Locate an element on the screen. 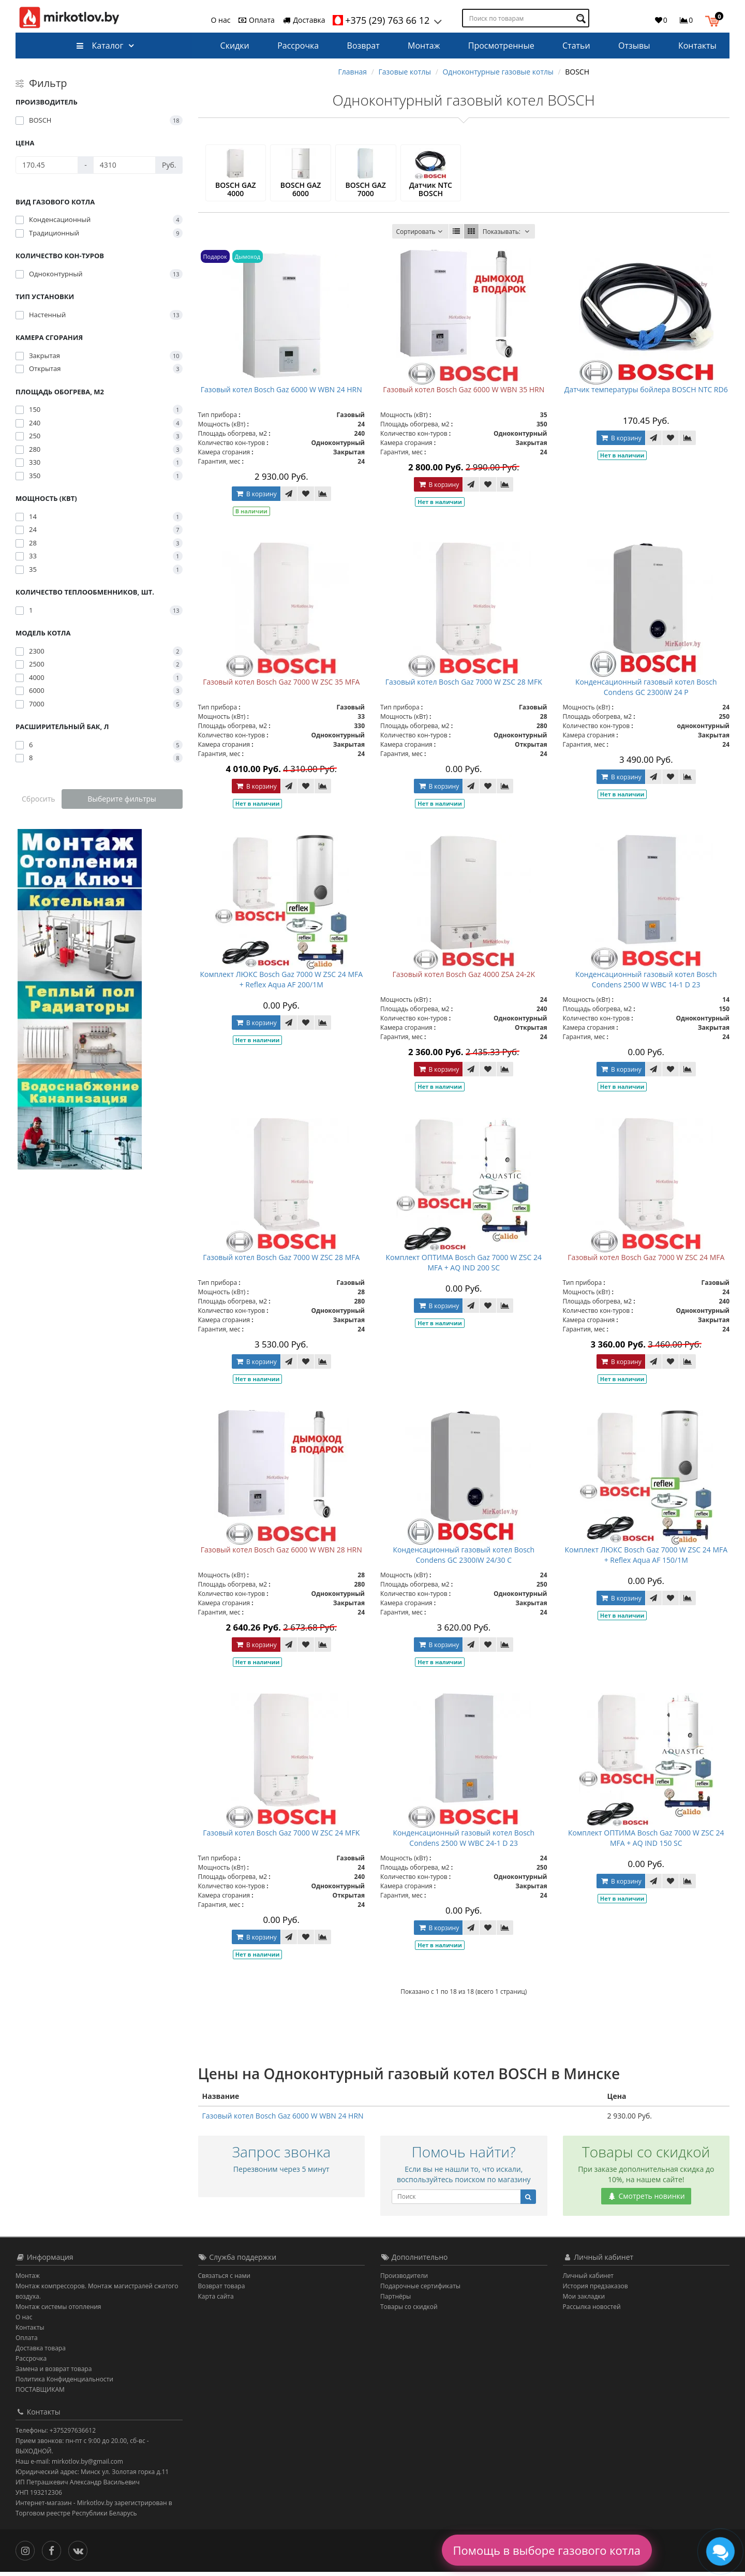 This screenshot has width=745, height=2576. Карта сайта is located at coordinates (216, 2300).